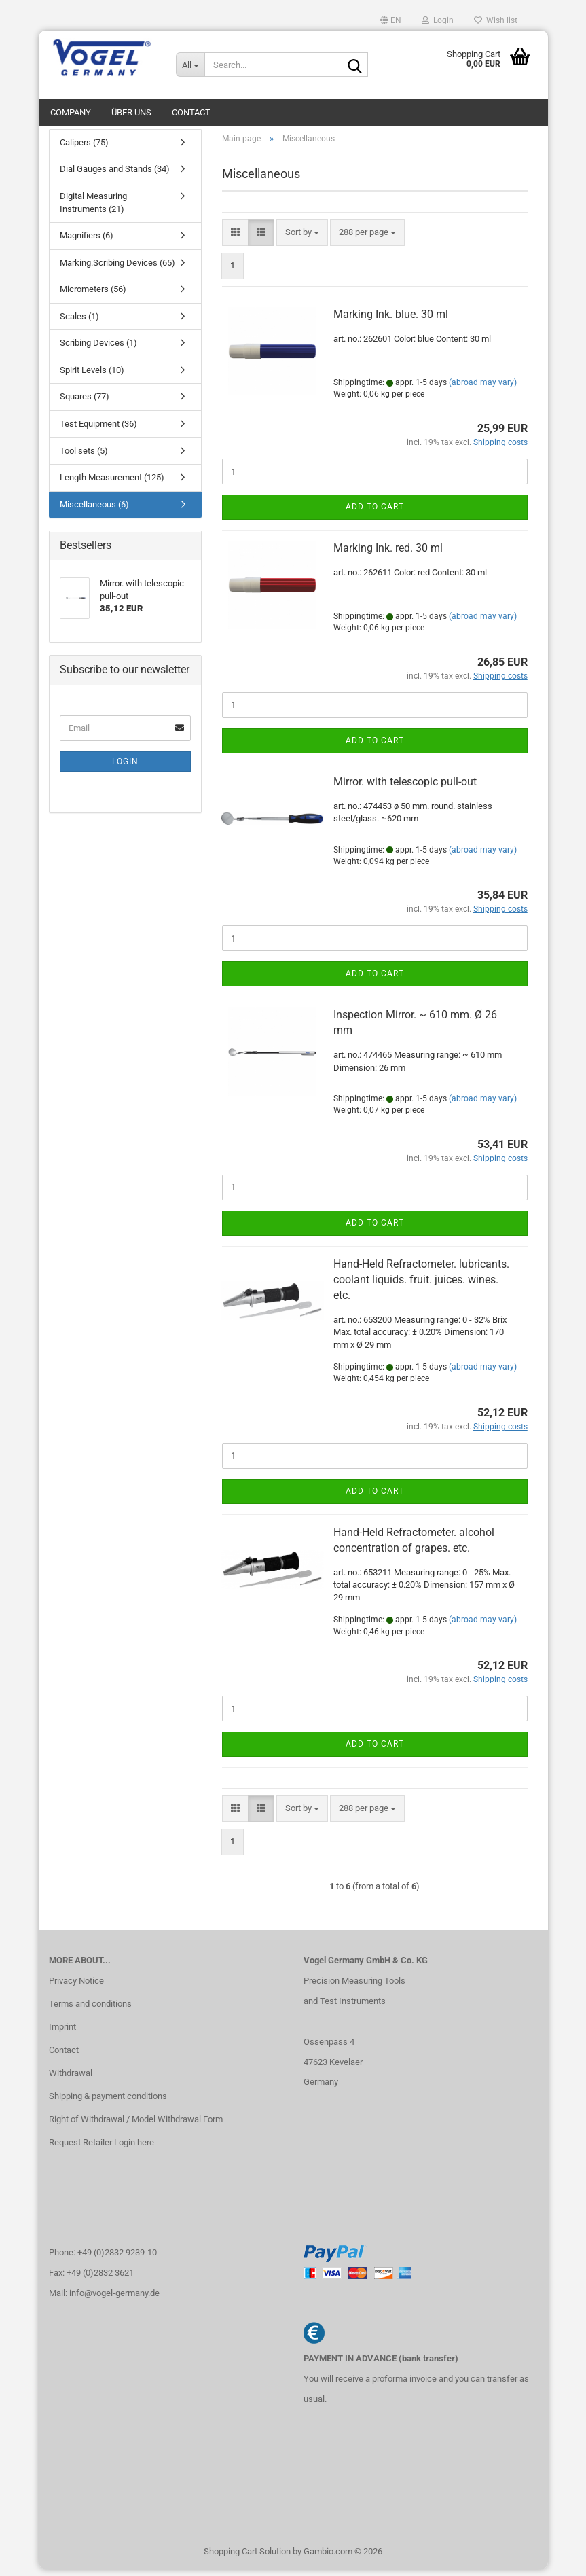 The height and width of the screenshot is (2576, 586). Describe the element at coordinates (405, 788) in the screenshot. I see `Mirror. with telescopic pull-out` at that location.